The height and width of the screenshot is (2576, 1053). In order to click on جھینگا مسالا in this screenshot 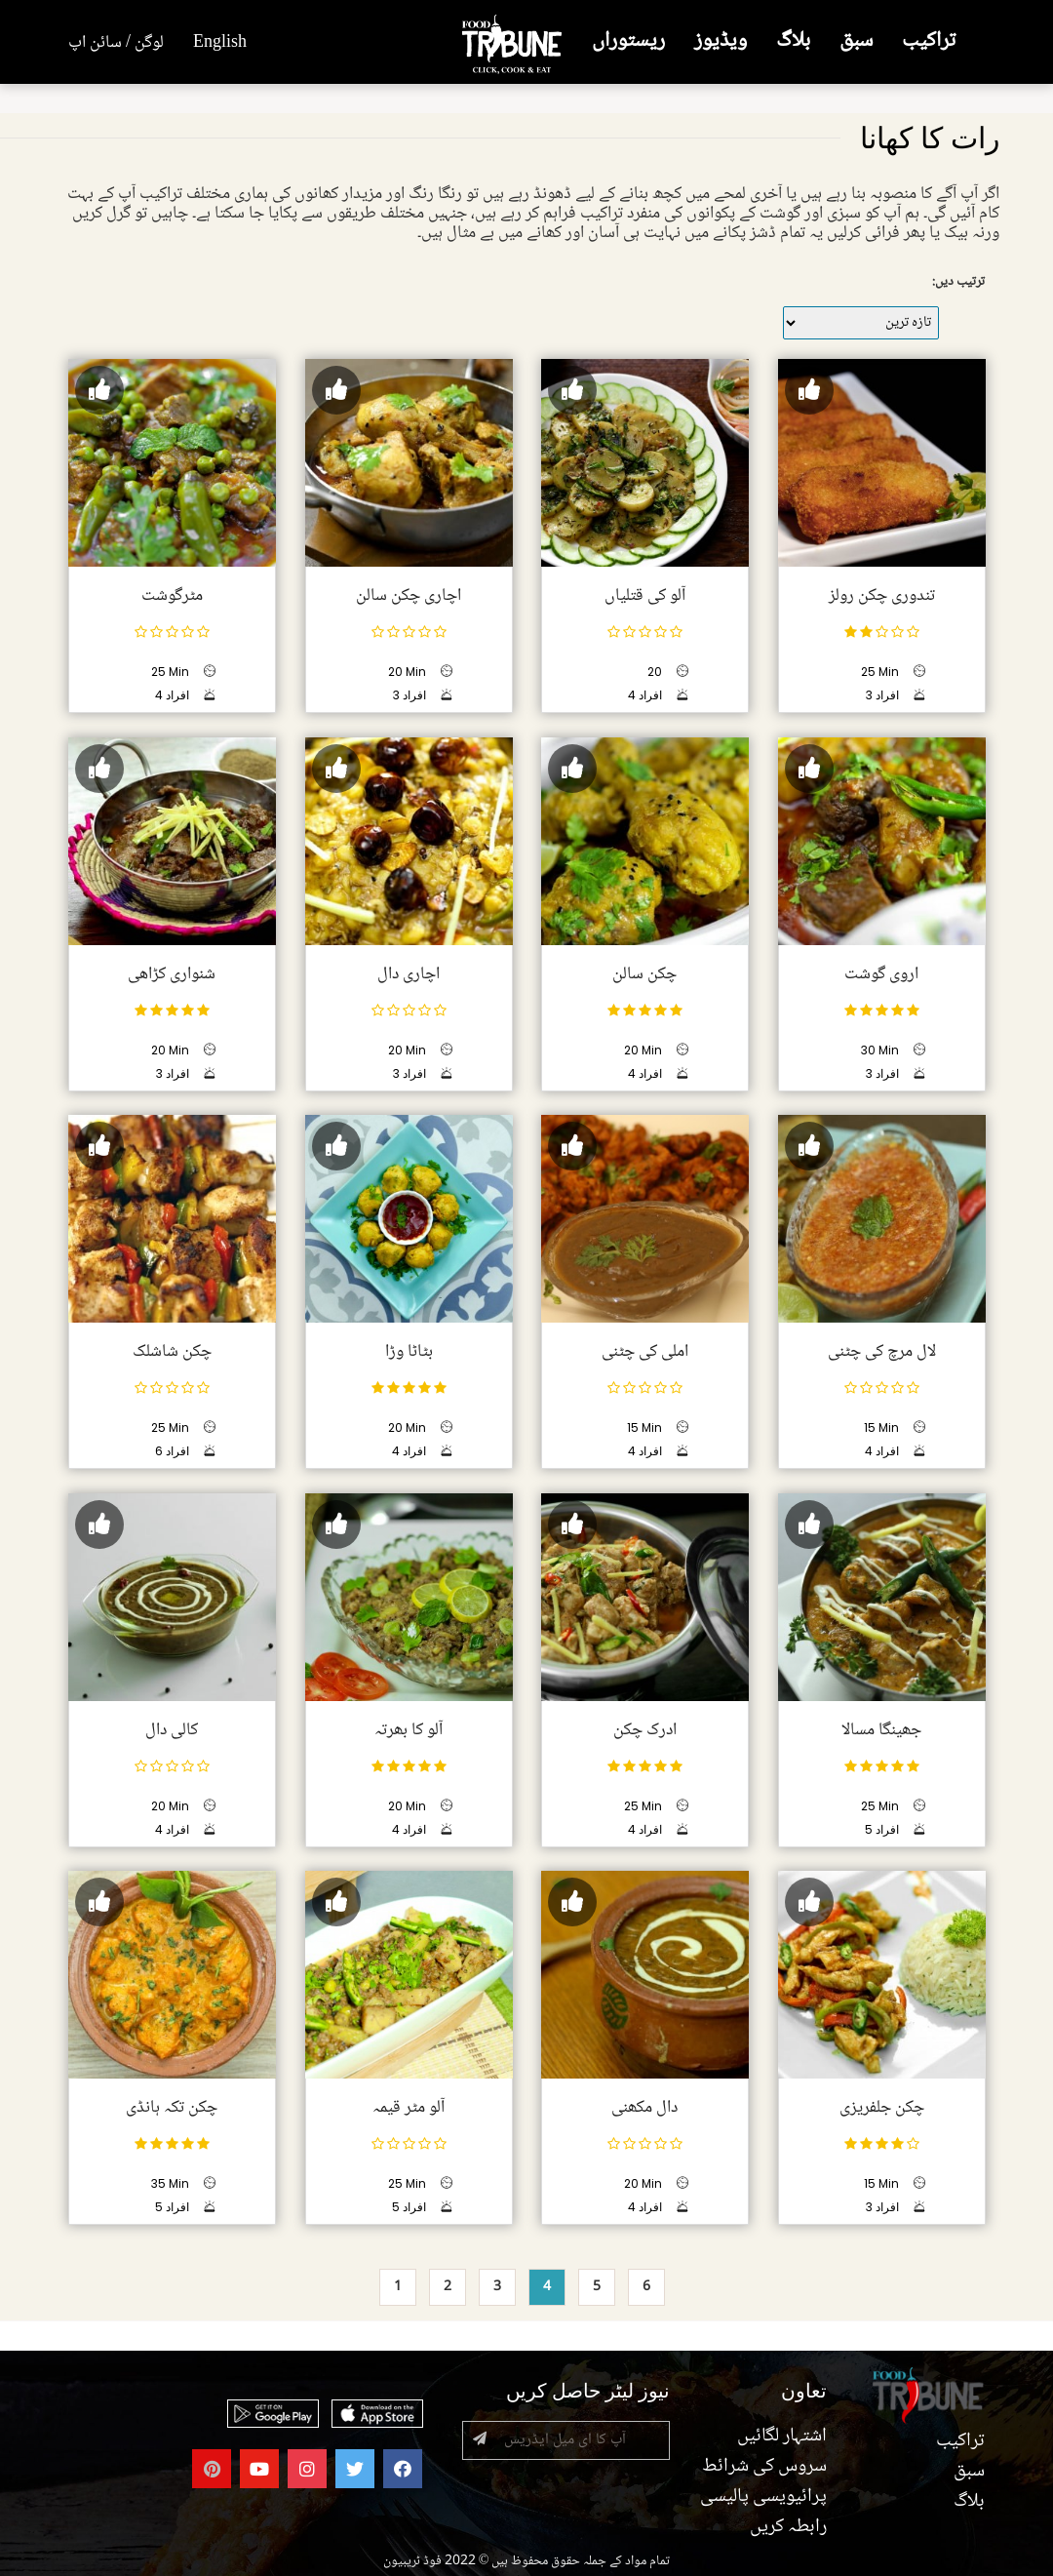, I will do `click(881, 1729)`.